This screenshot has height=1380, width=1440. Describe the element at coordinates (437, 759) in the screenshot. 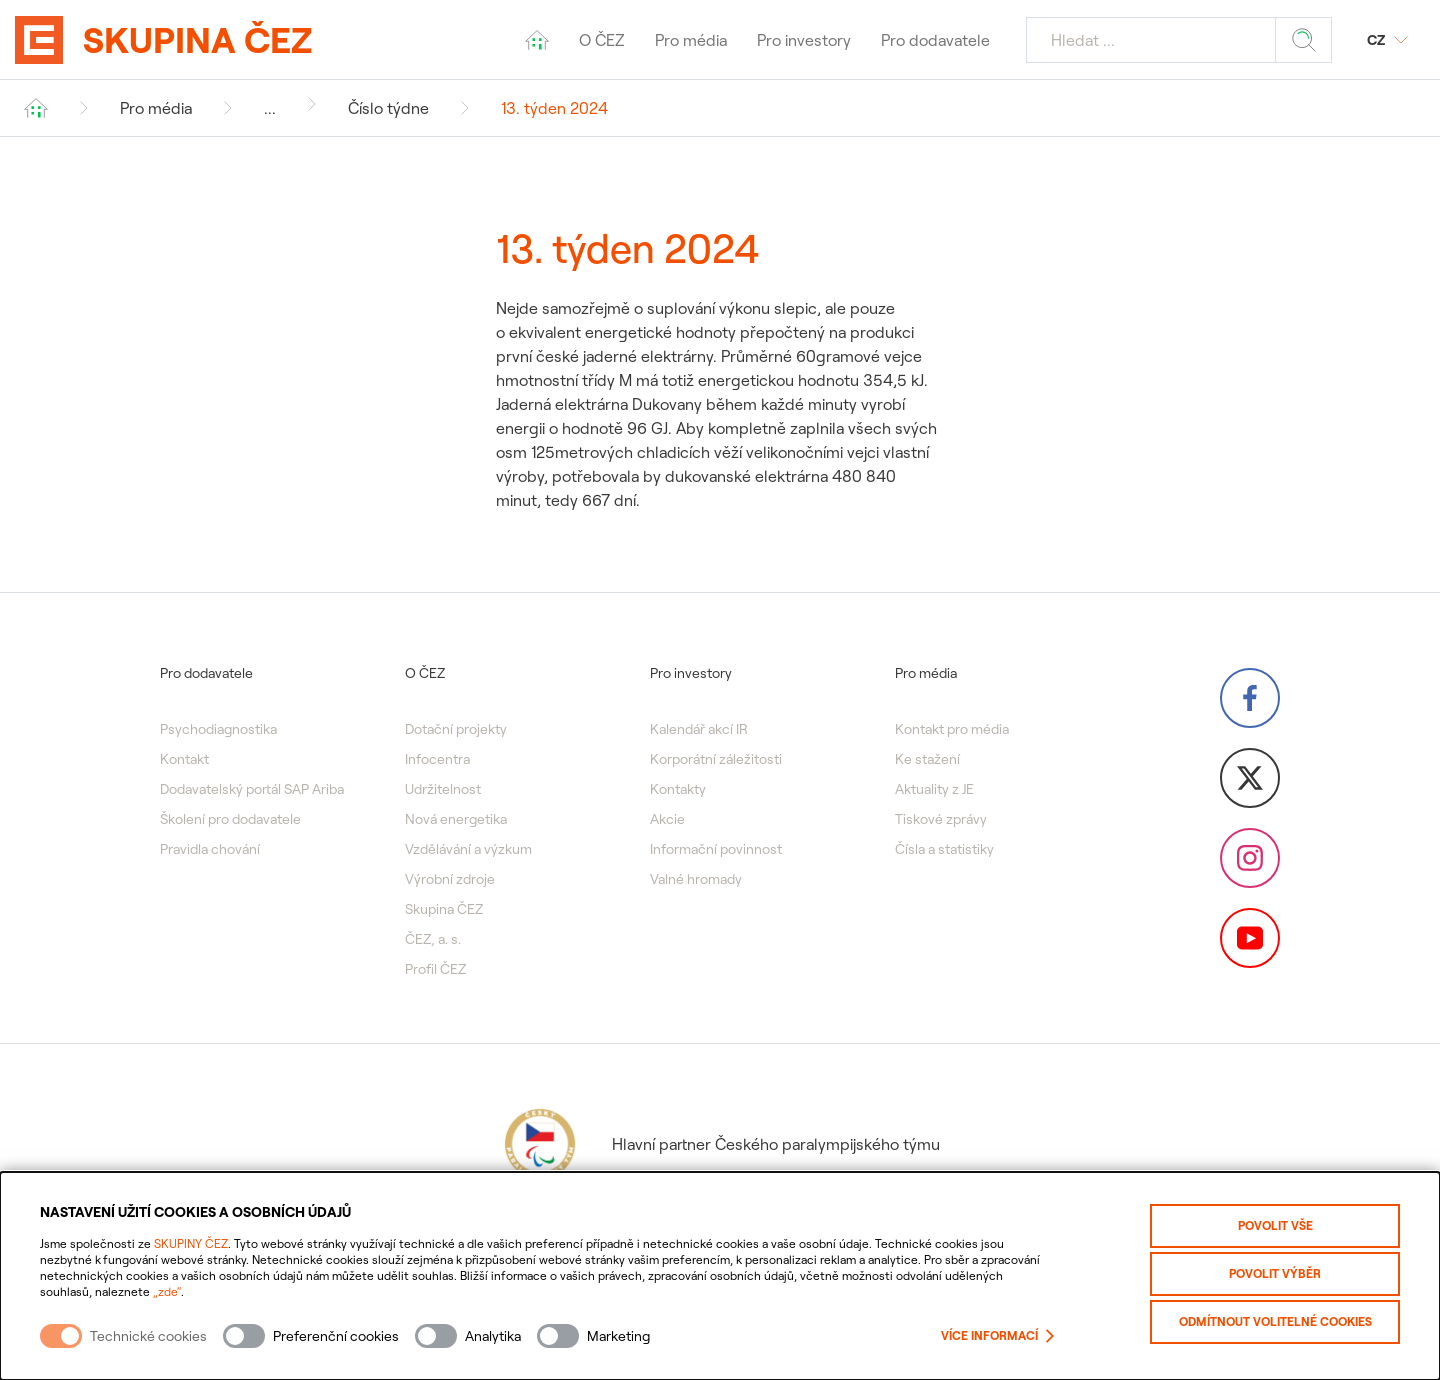

I see `Infocentra [menuitem]` at that location.